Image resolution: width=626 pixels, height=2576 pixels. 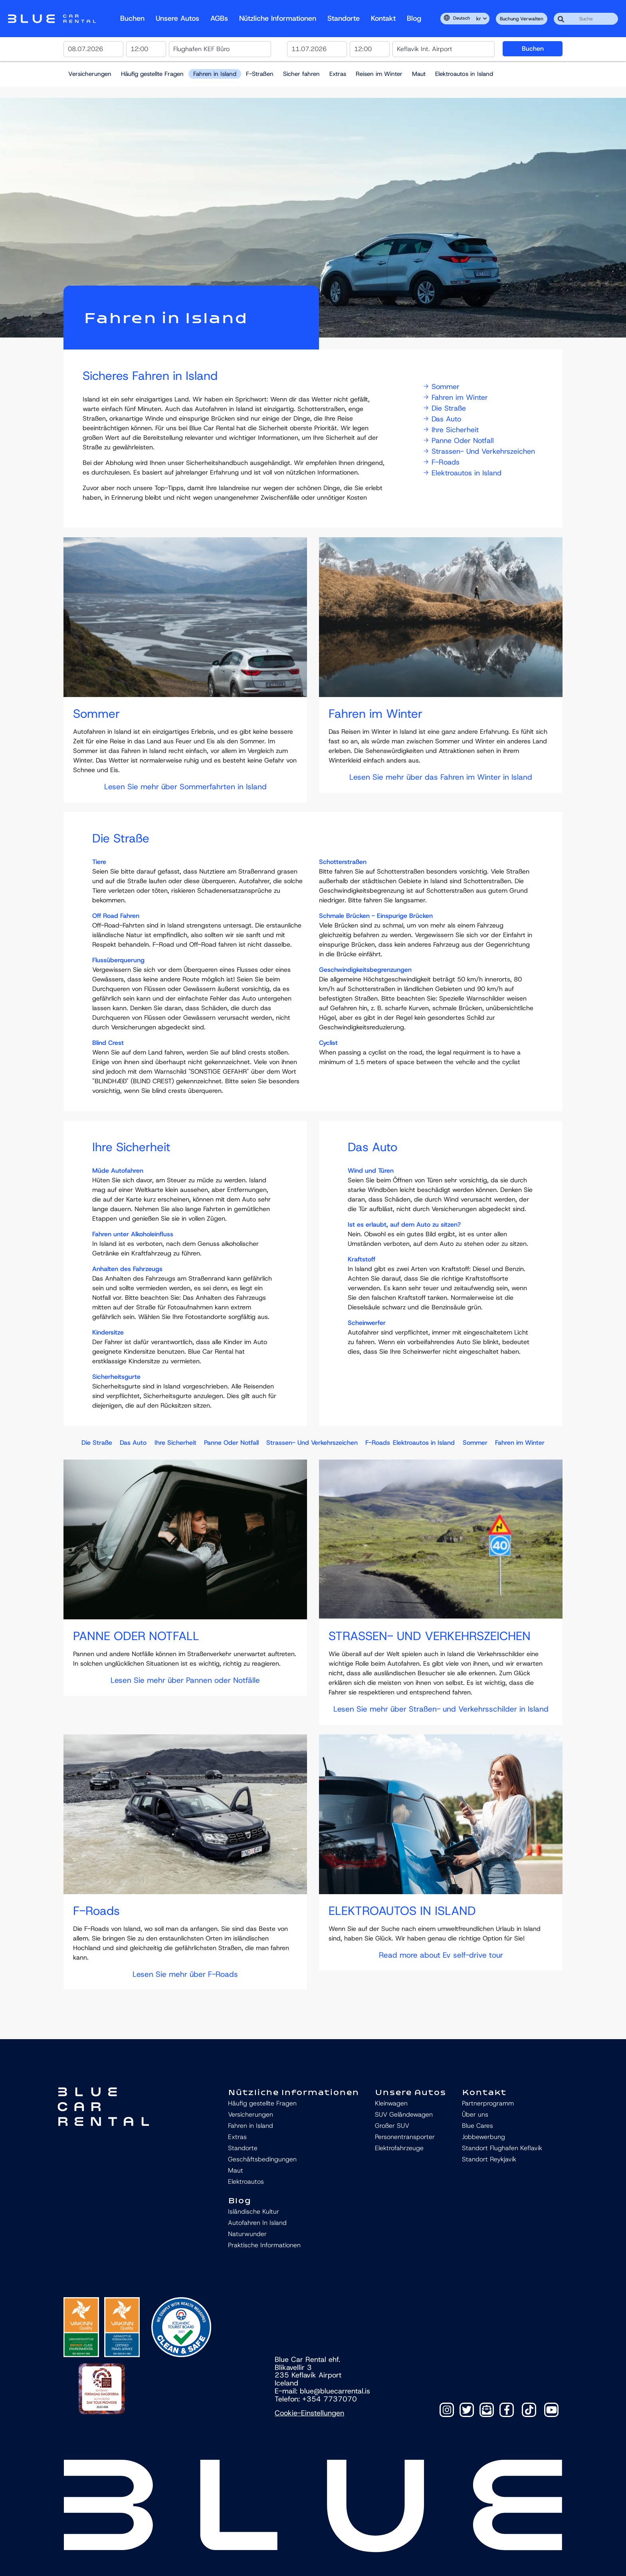 I want to click on [Instagram], so click(x=447, y=2410).